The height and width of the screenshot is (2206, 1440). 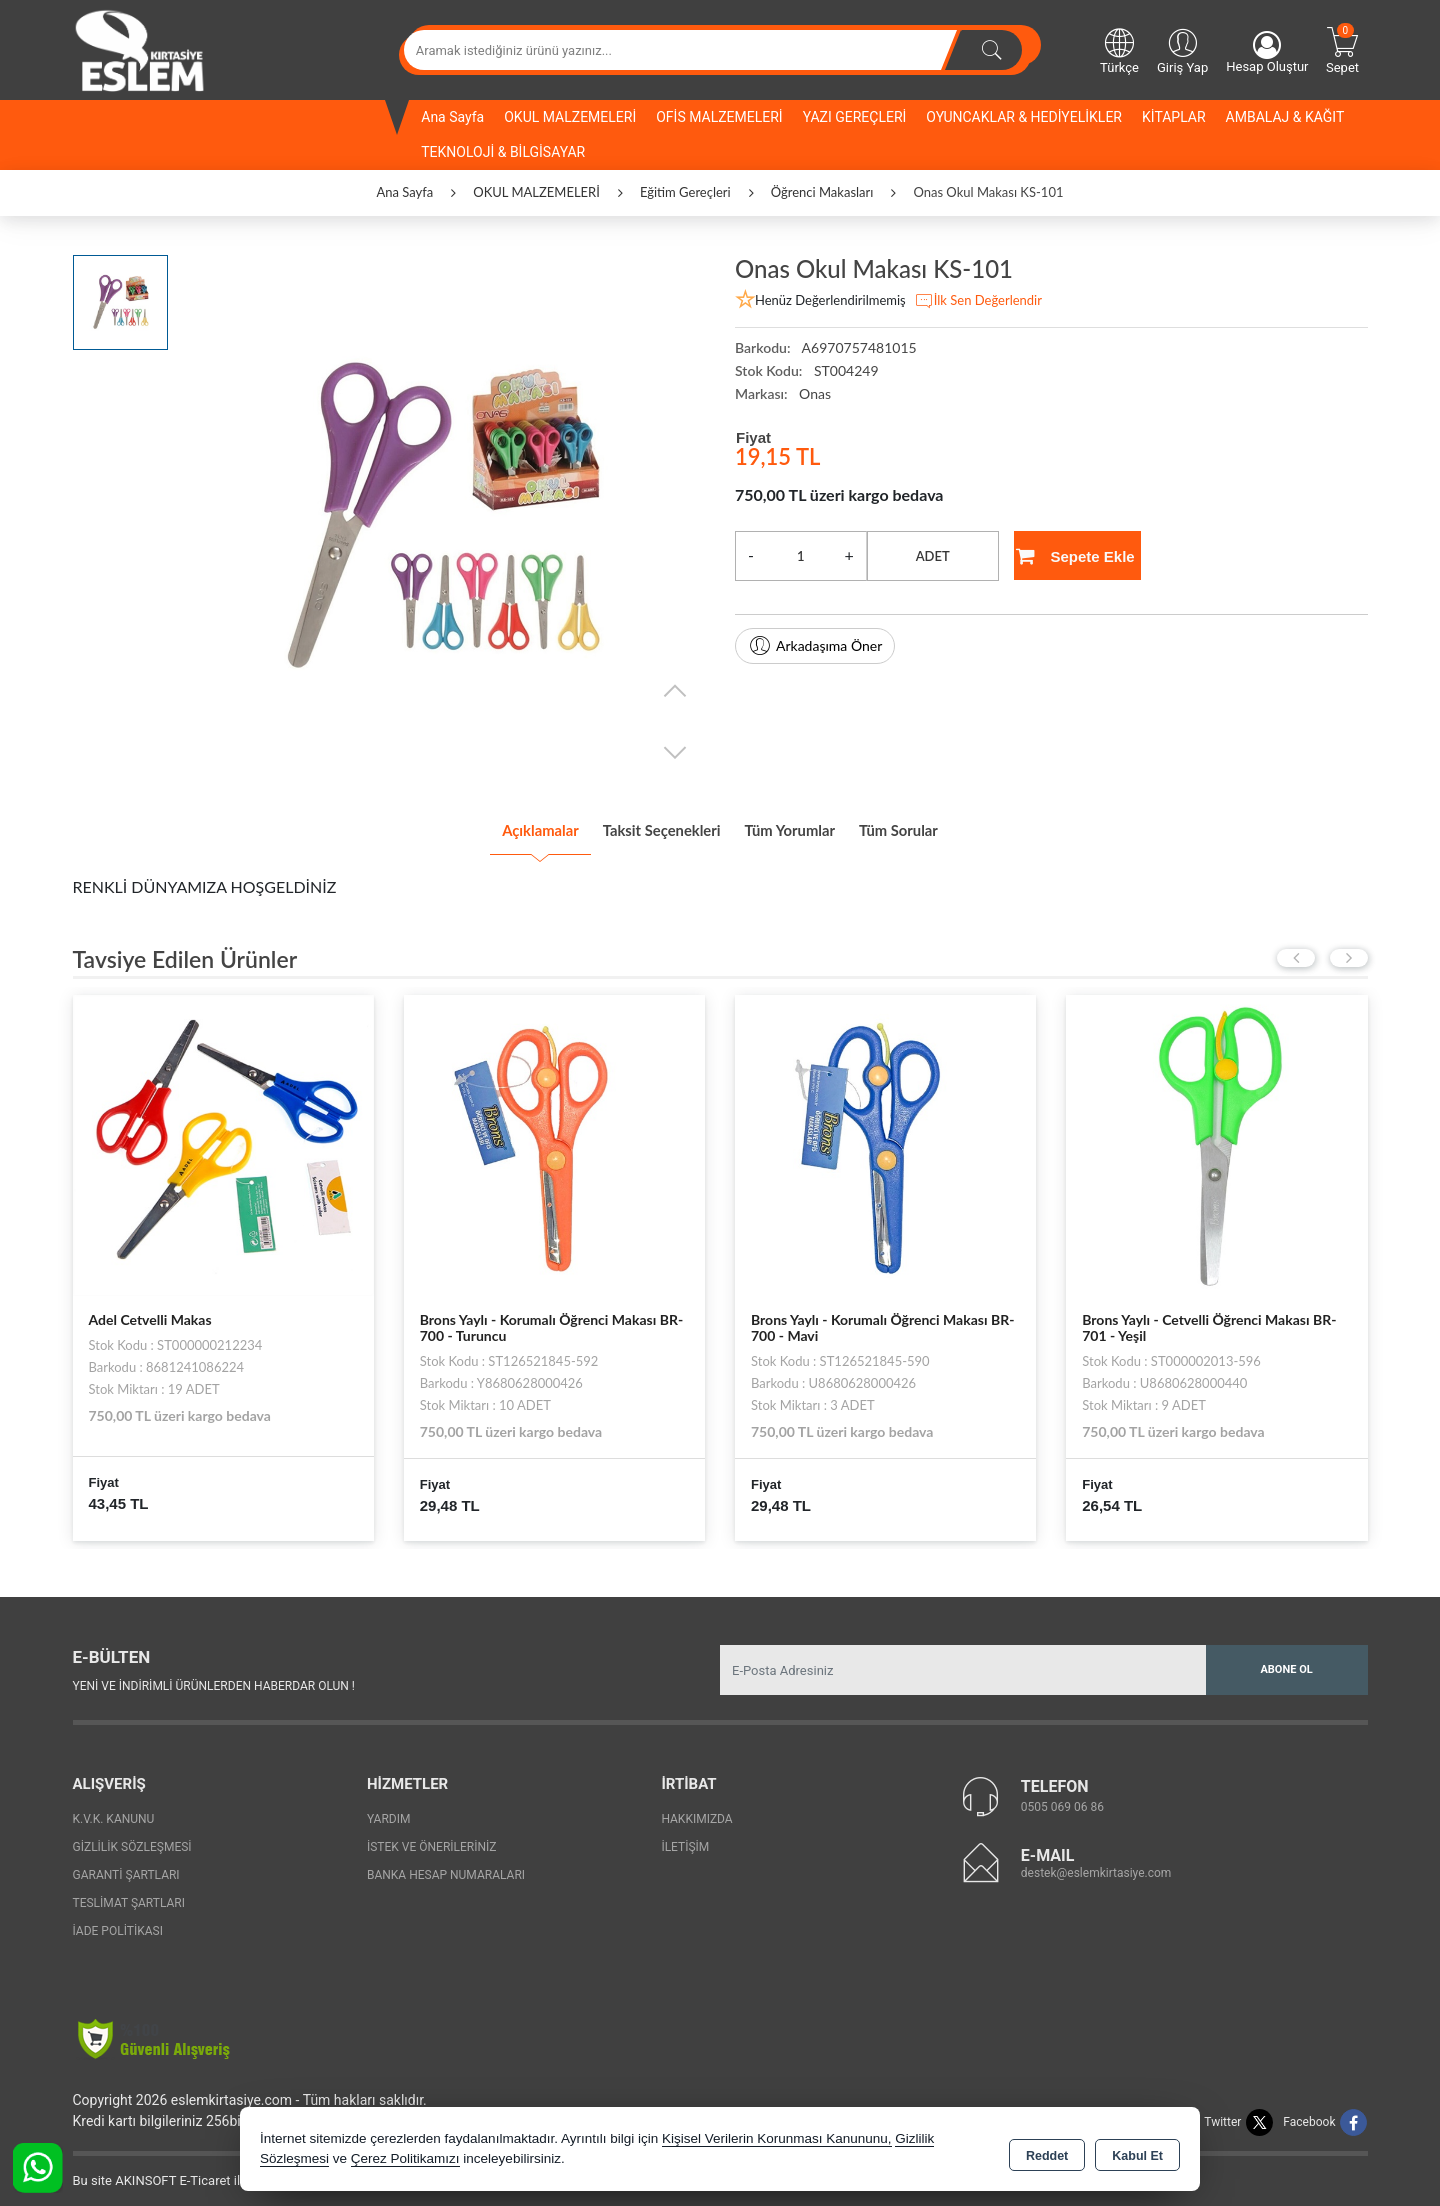 I want to click on Gizlilik Sözleşmesi, so click(x=132, y=1838).